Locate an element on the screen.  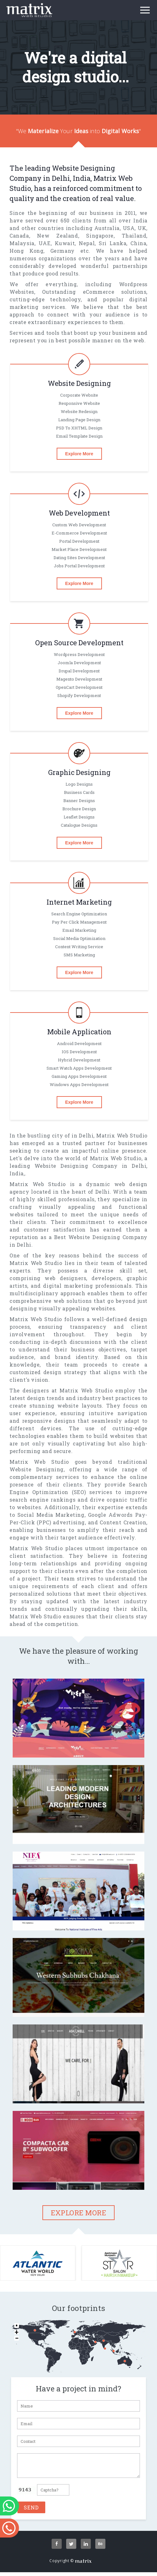
UK is located at coordinates (142, 228).